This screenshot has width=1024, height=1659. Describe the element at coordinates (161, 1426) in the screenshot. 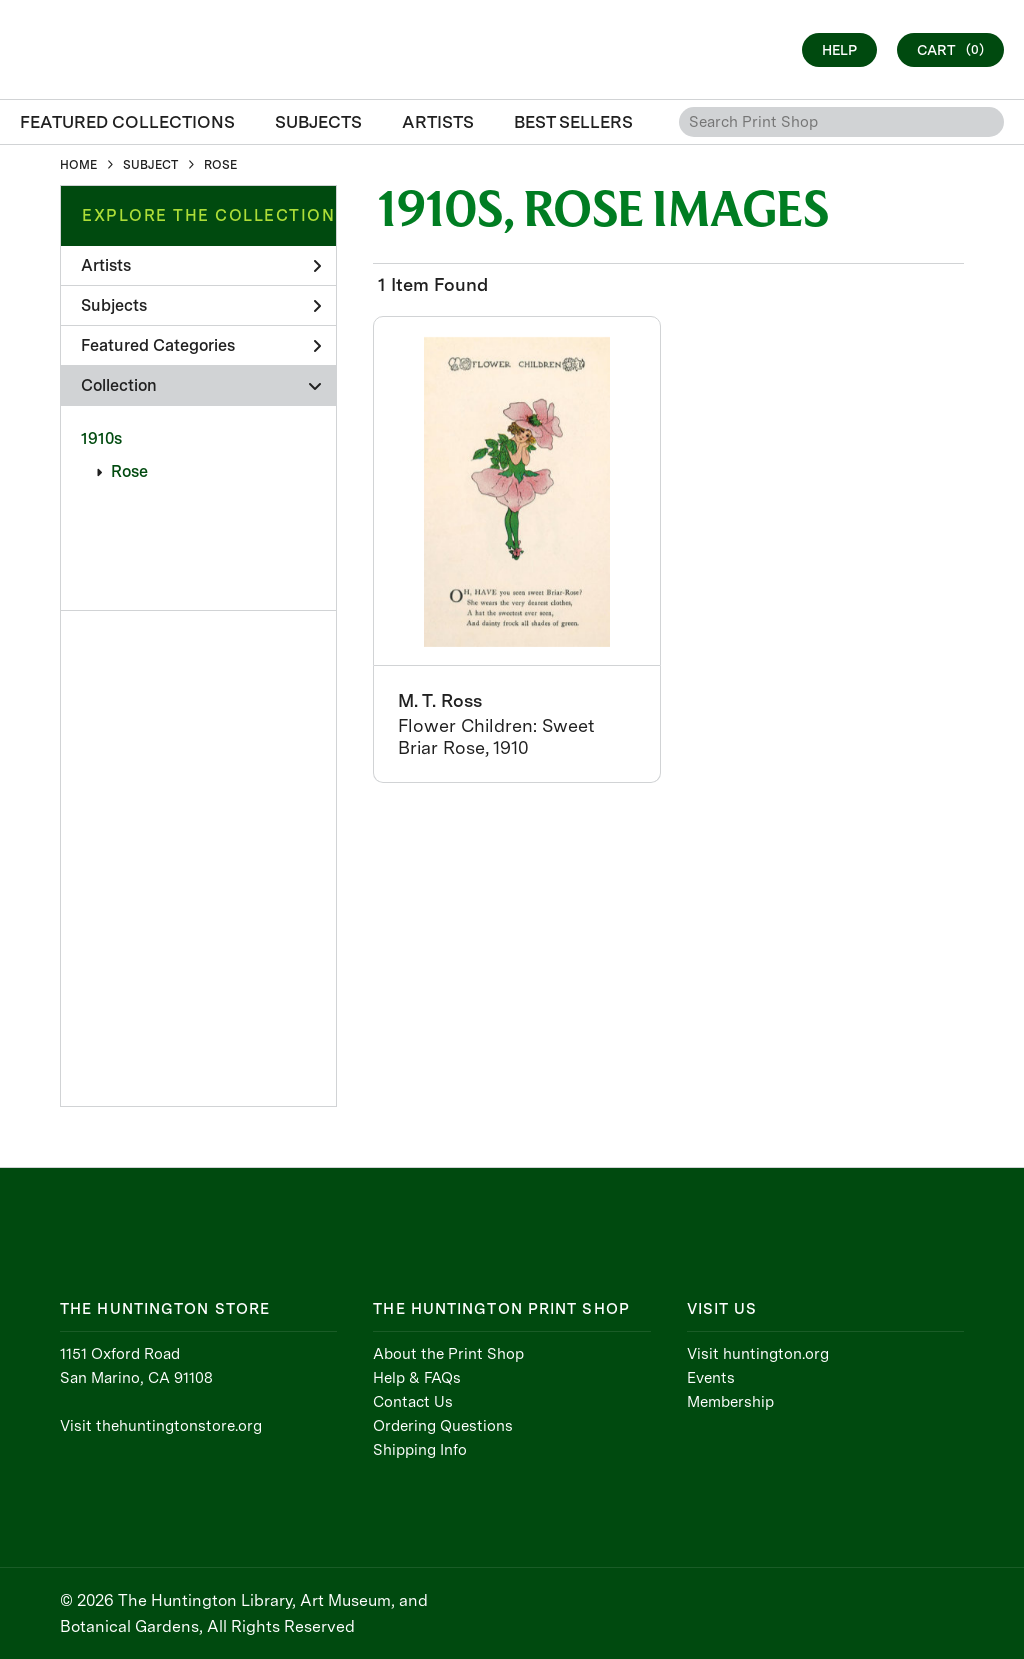

I see `Visit thehuntingtonstore.org` at that location.